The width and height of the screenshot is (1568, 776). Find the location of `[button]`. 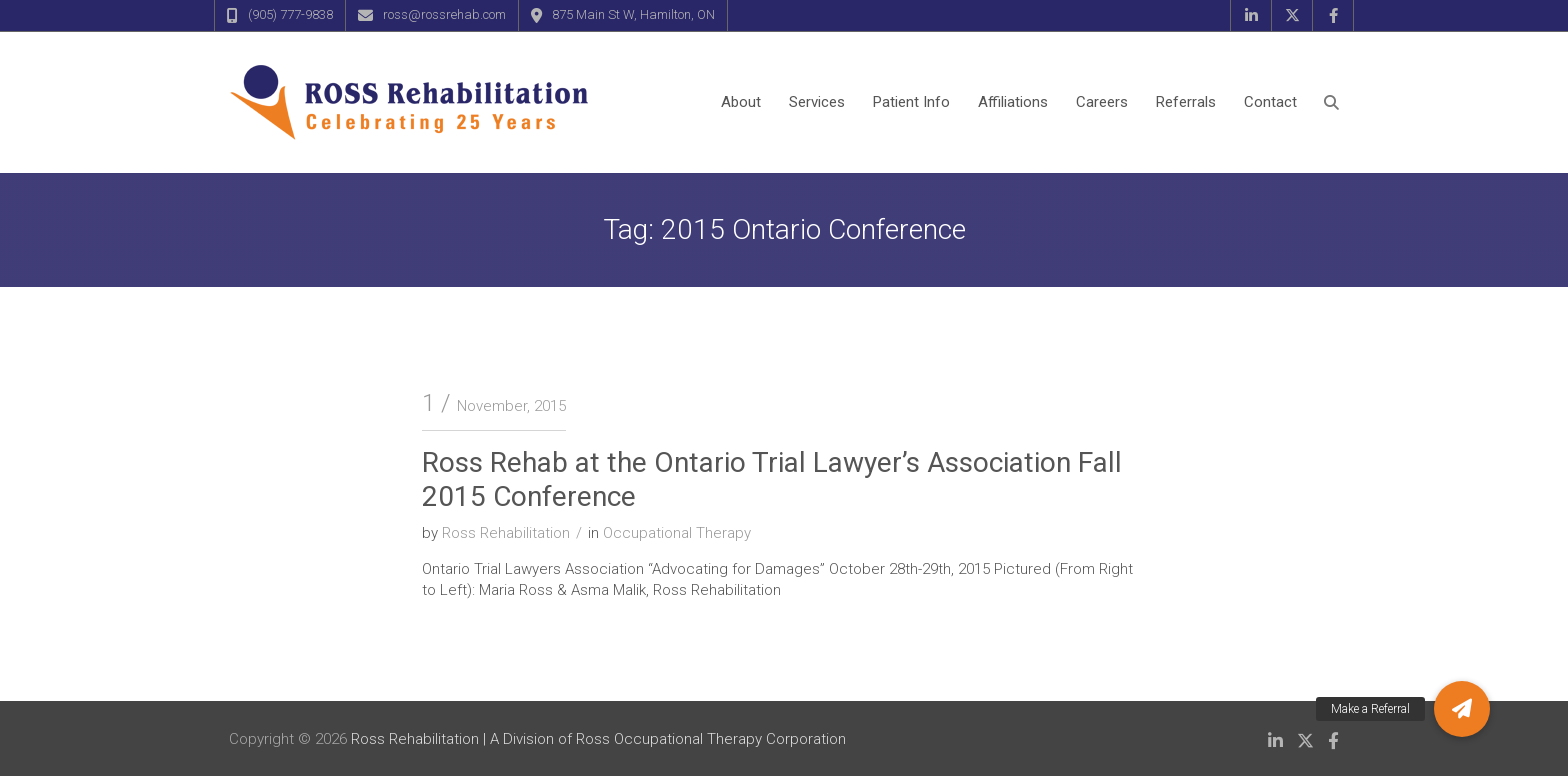

[button] is located at coordinates (1462, 709).